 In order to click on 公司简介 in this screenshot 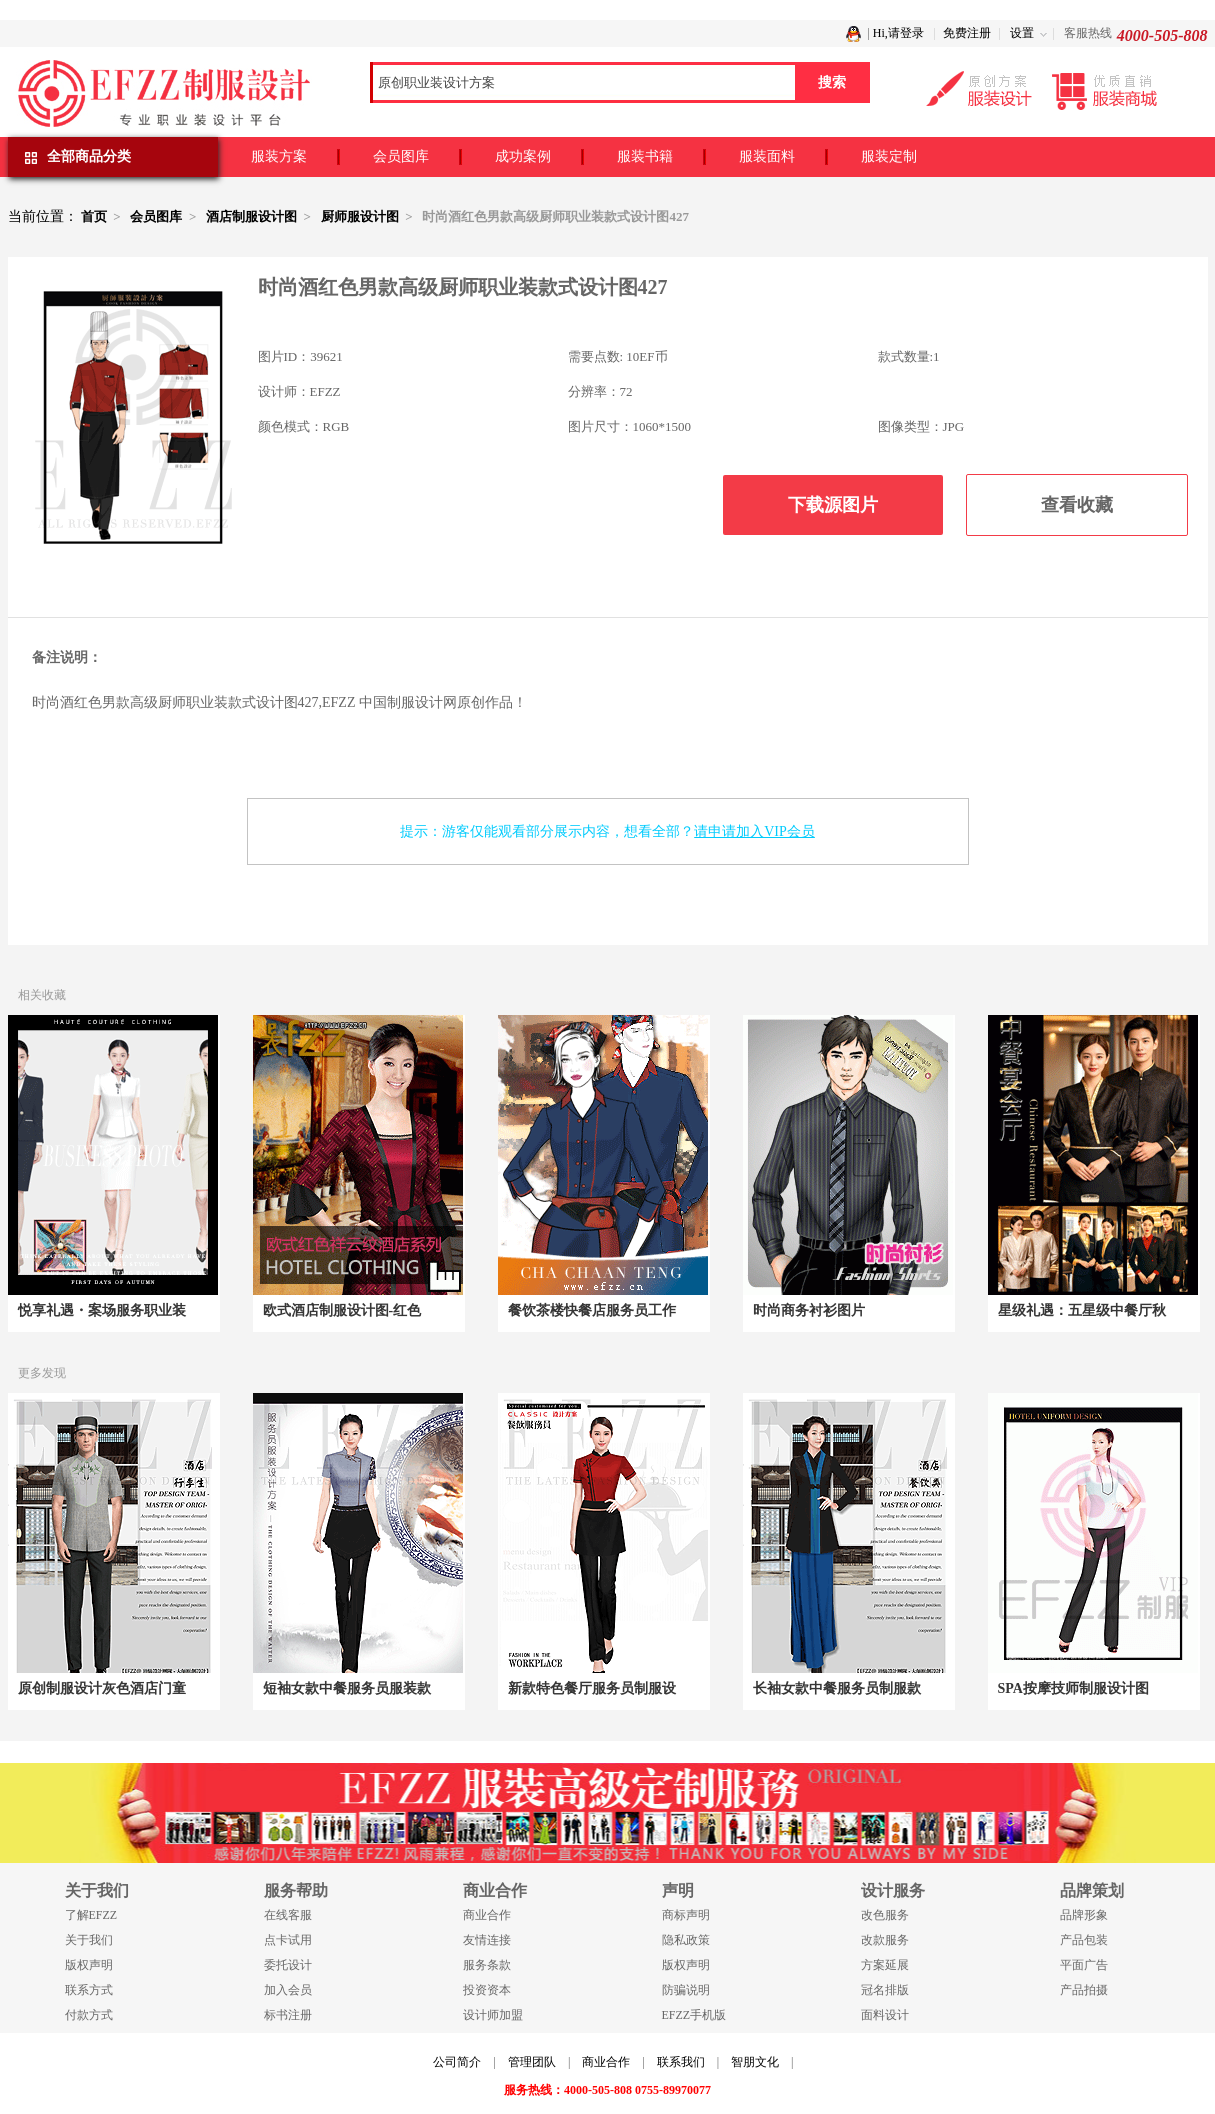, I will do `click(457, 2062)`.